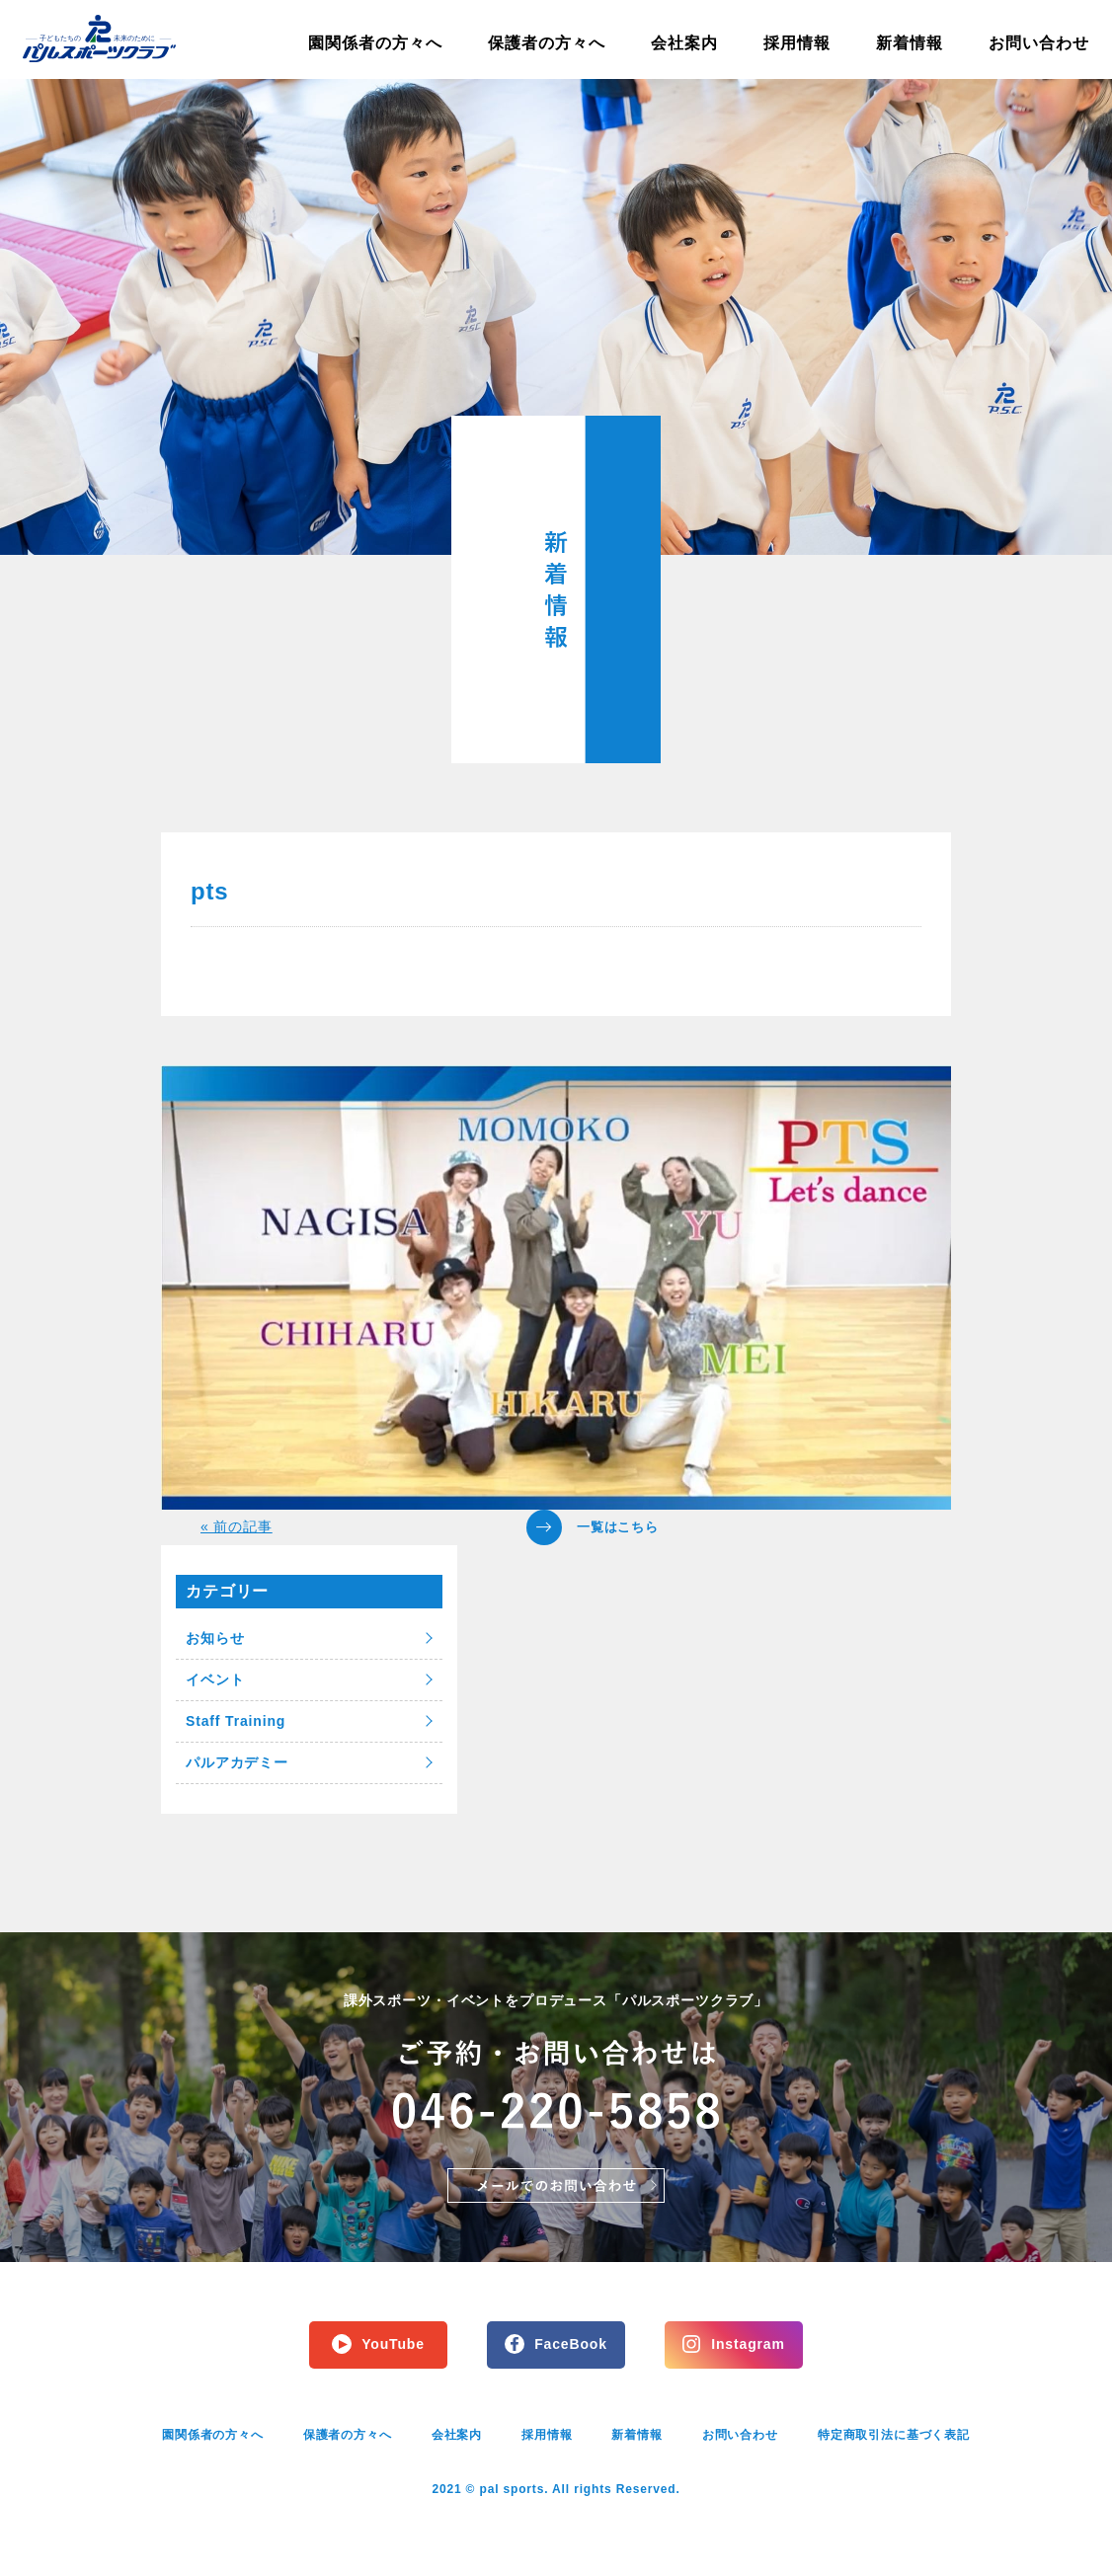 This screenshot has height=2576, width=1112. I want to click on « 前の記事, so click(236, 1526).